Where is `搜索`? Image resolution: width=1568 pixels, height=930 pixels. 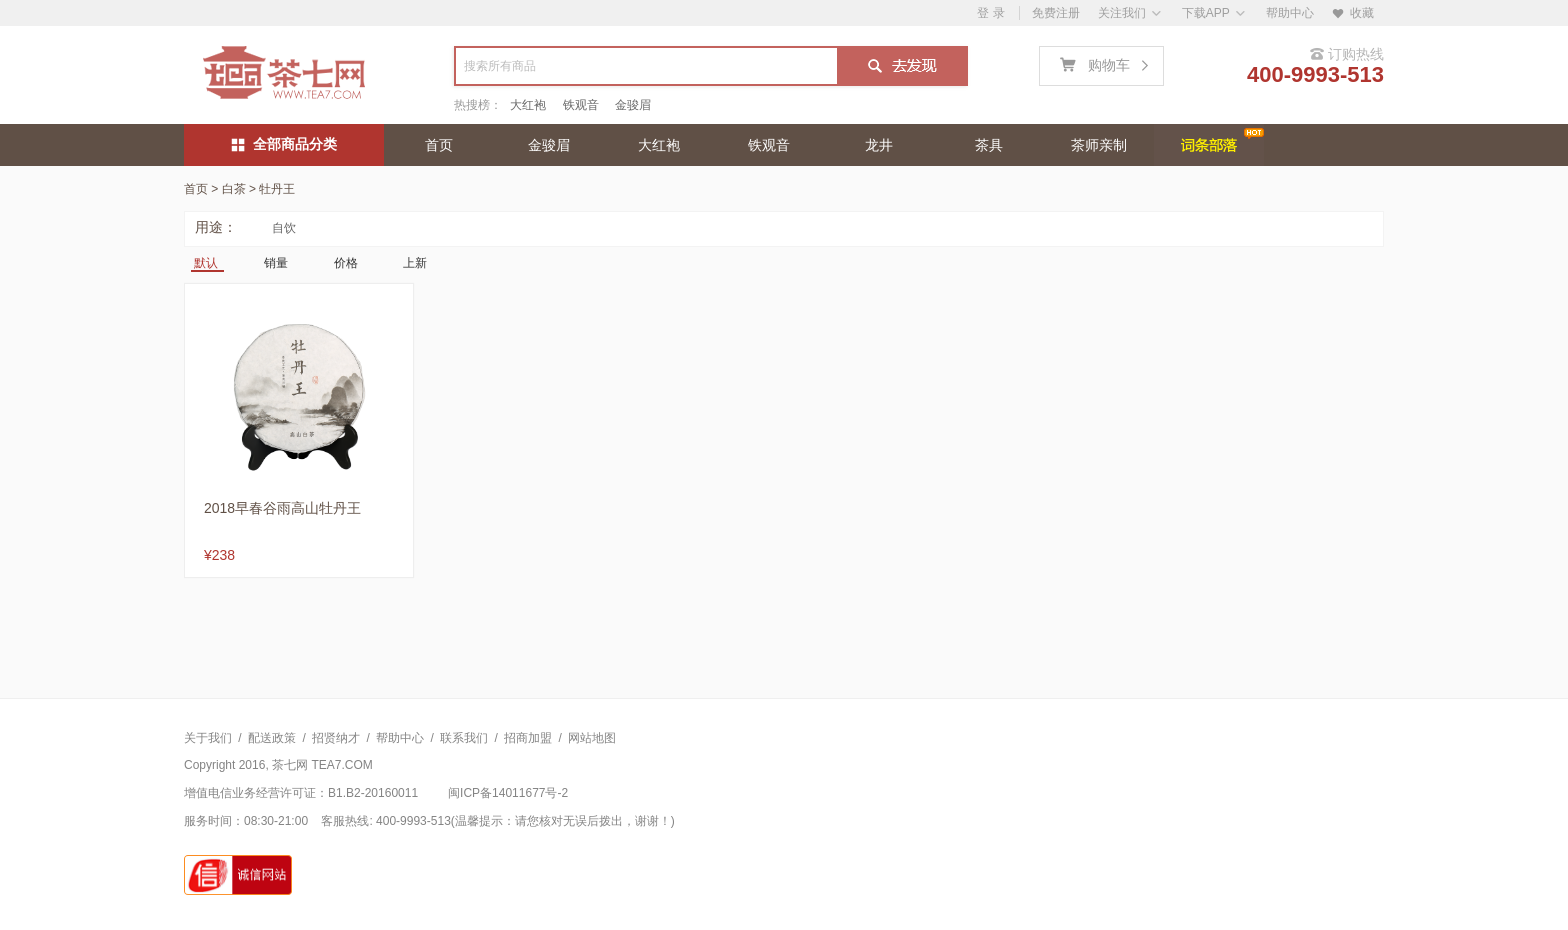 搜索 is located at coordinates (901, 68).